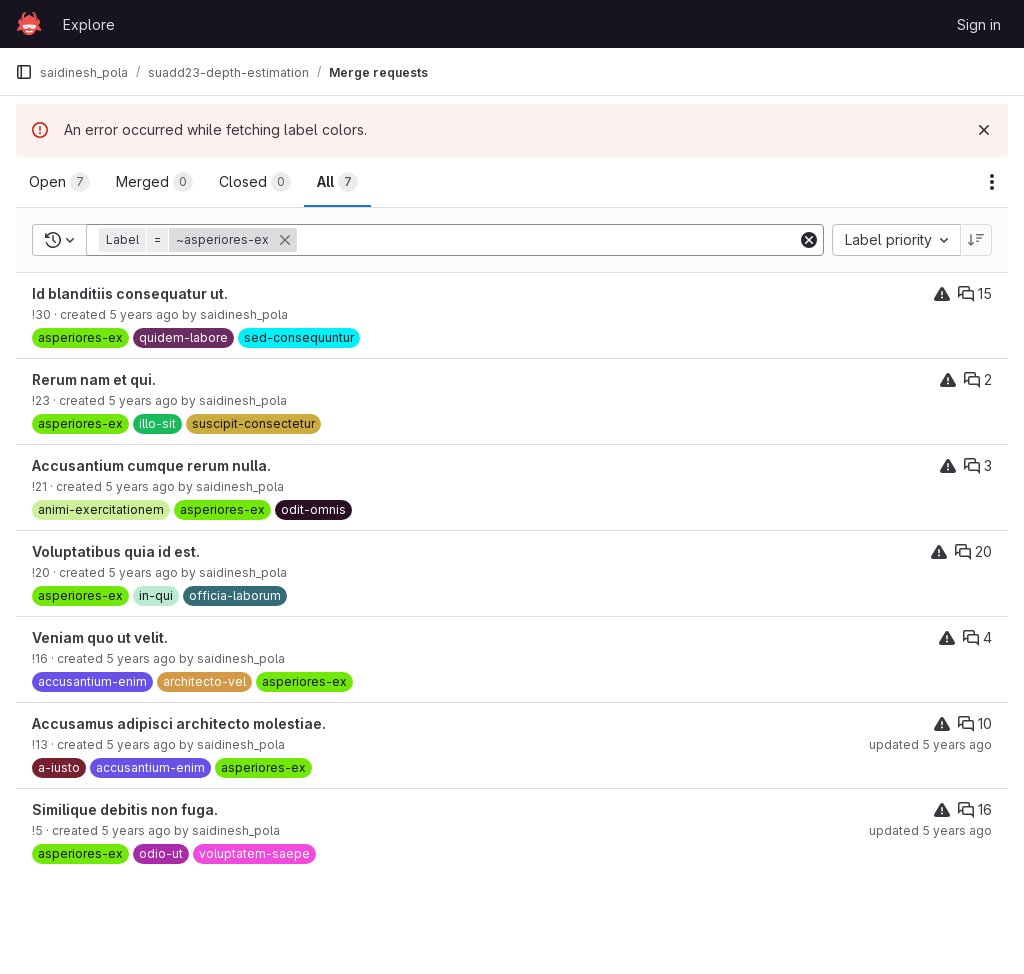 Image resolution: width=1024 pixels, height=974 pixels. What do you see at coordinates (100, 637) in the screenshot?
I see `Veniam quo ut velit.` at bounding box center [100, 637].